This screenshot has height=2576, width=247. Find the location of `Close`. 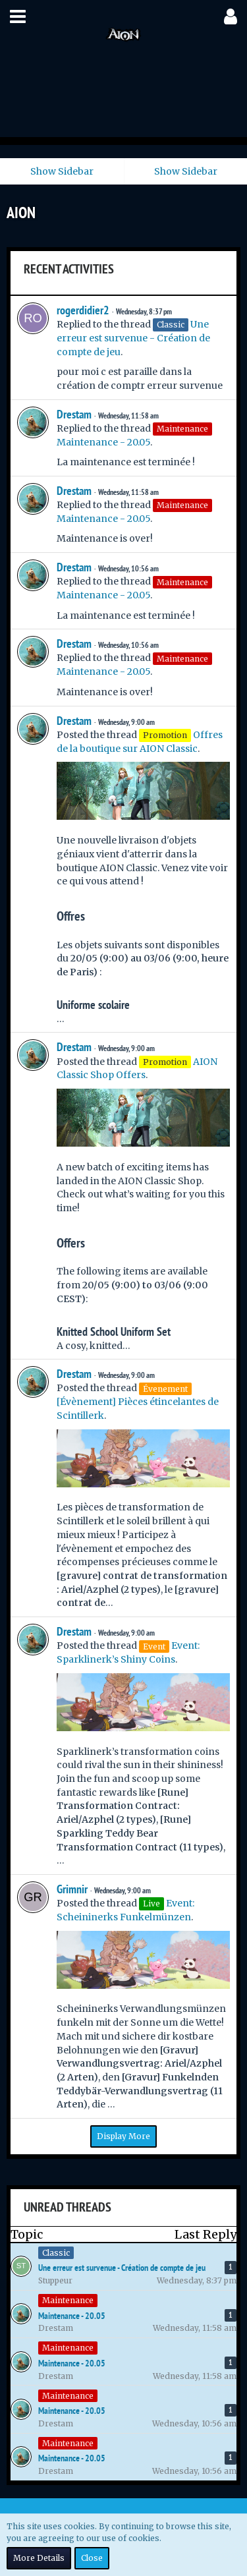

Close is located at coordinates (92, 2558).